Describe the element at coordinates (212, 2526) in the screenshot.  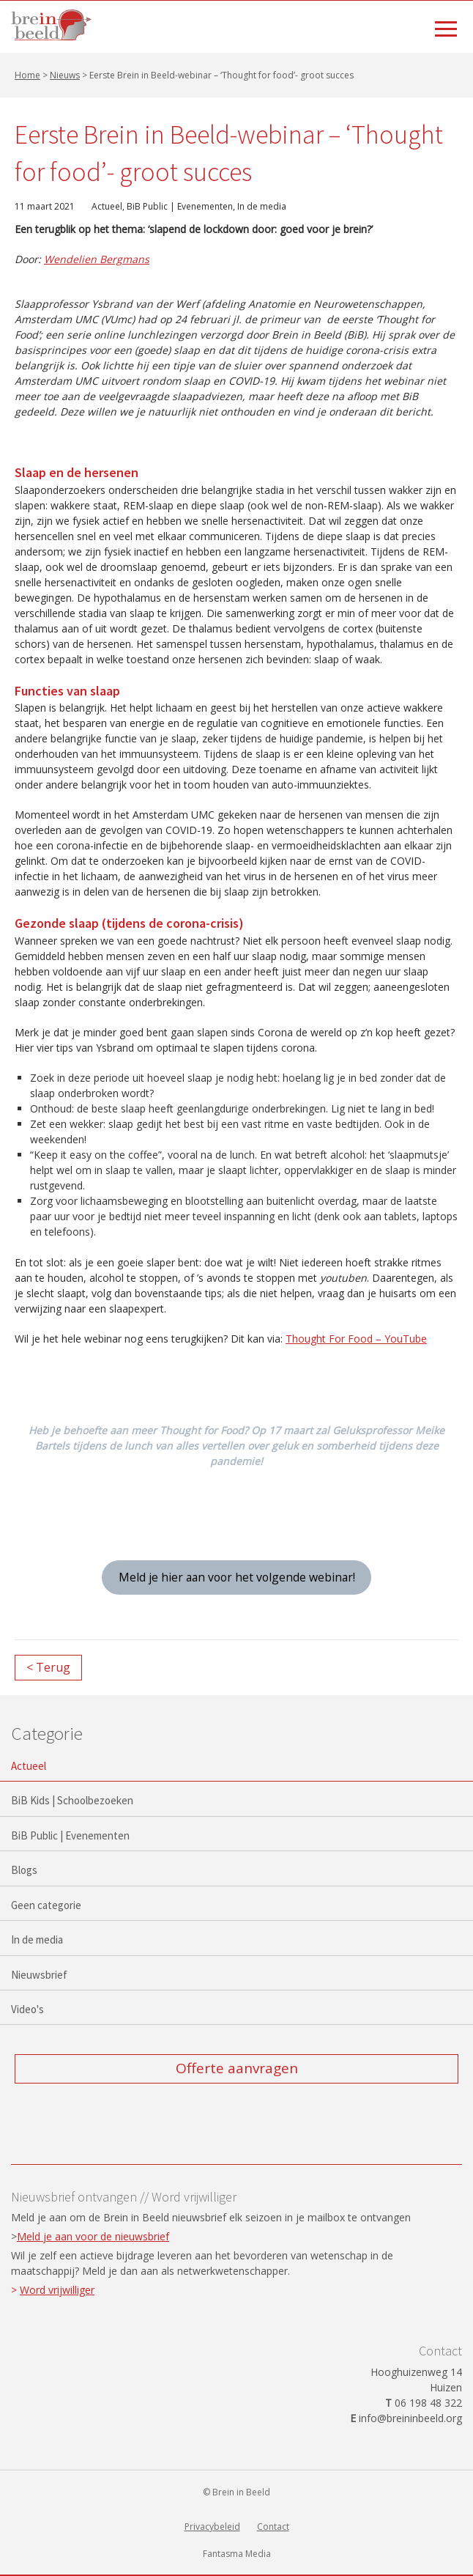
I see `Privacybeleid` at that location.